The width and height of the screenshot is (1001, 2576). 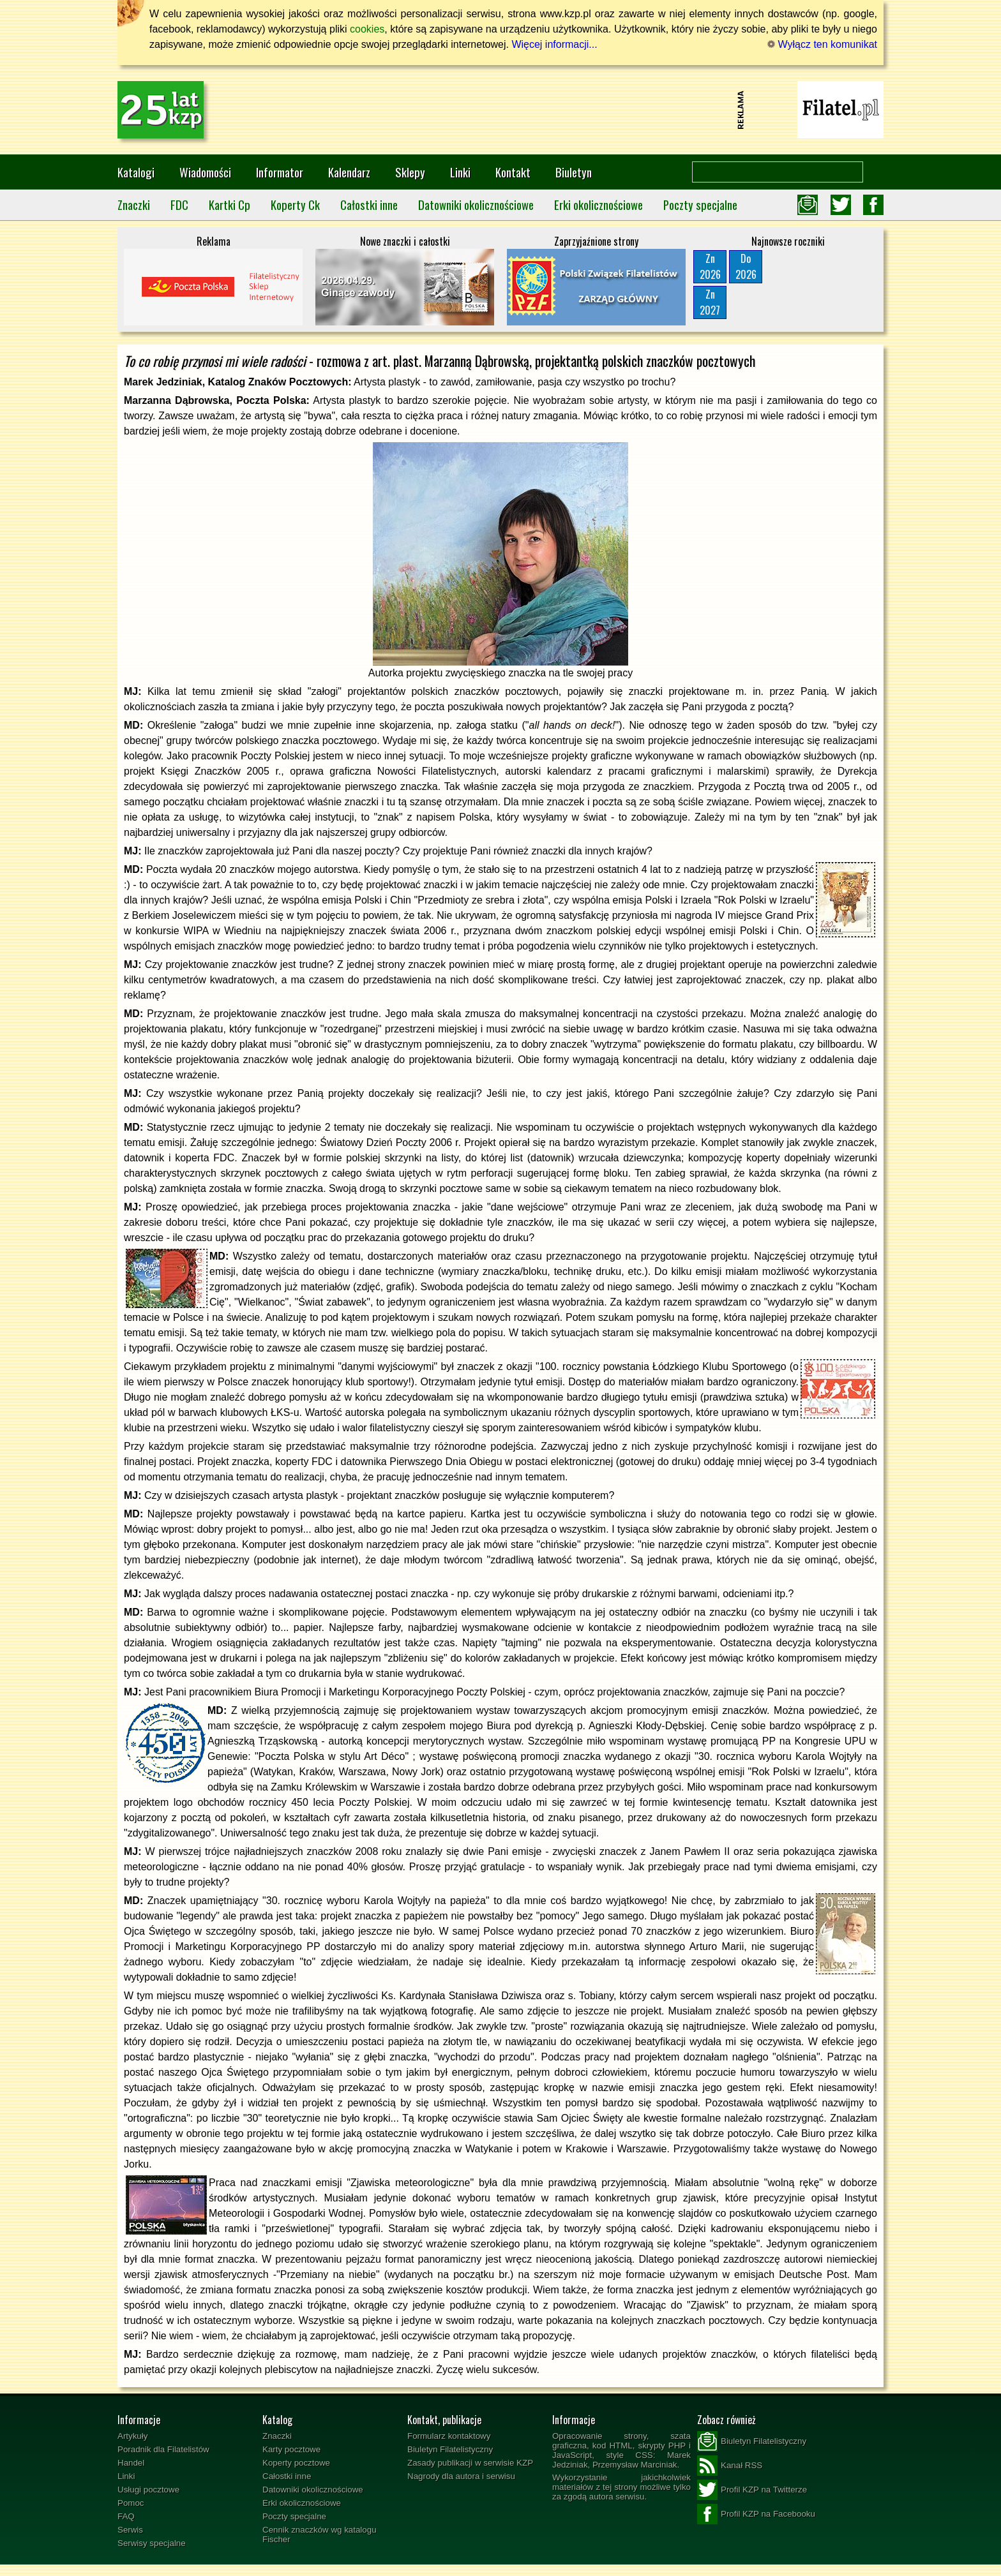 I want to click on Więcej informacji..., so click(x=554, y=44).